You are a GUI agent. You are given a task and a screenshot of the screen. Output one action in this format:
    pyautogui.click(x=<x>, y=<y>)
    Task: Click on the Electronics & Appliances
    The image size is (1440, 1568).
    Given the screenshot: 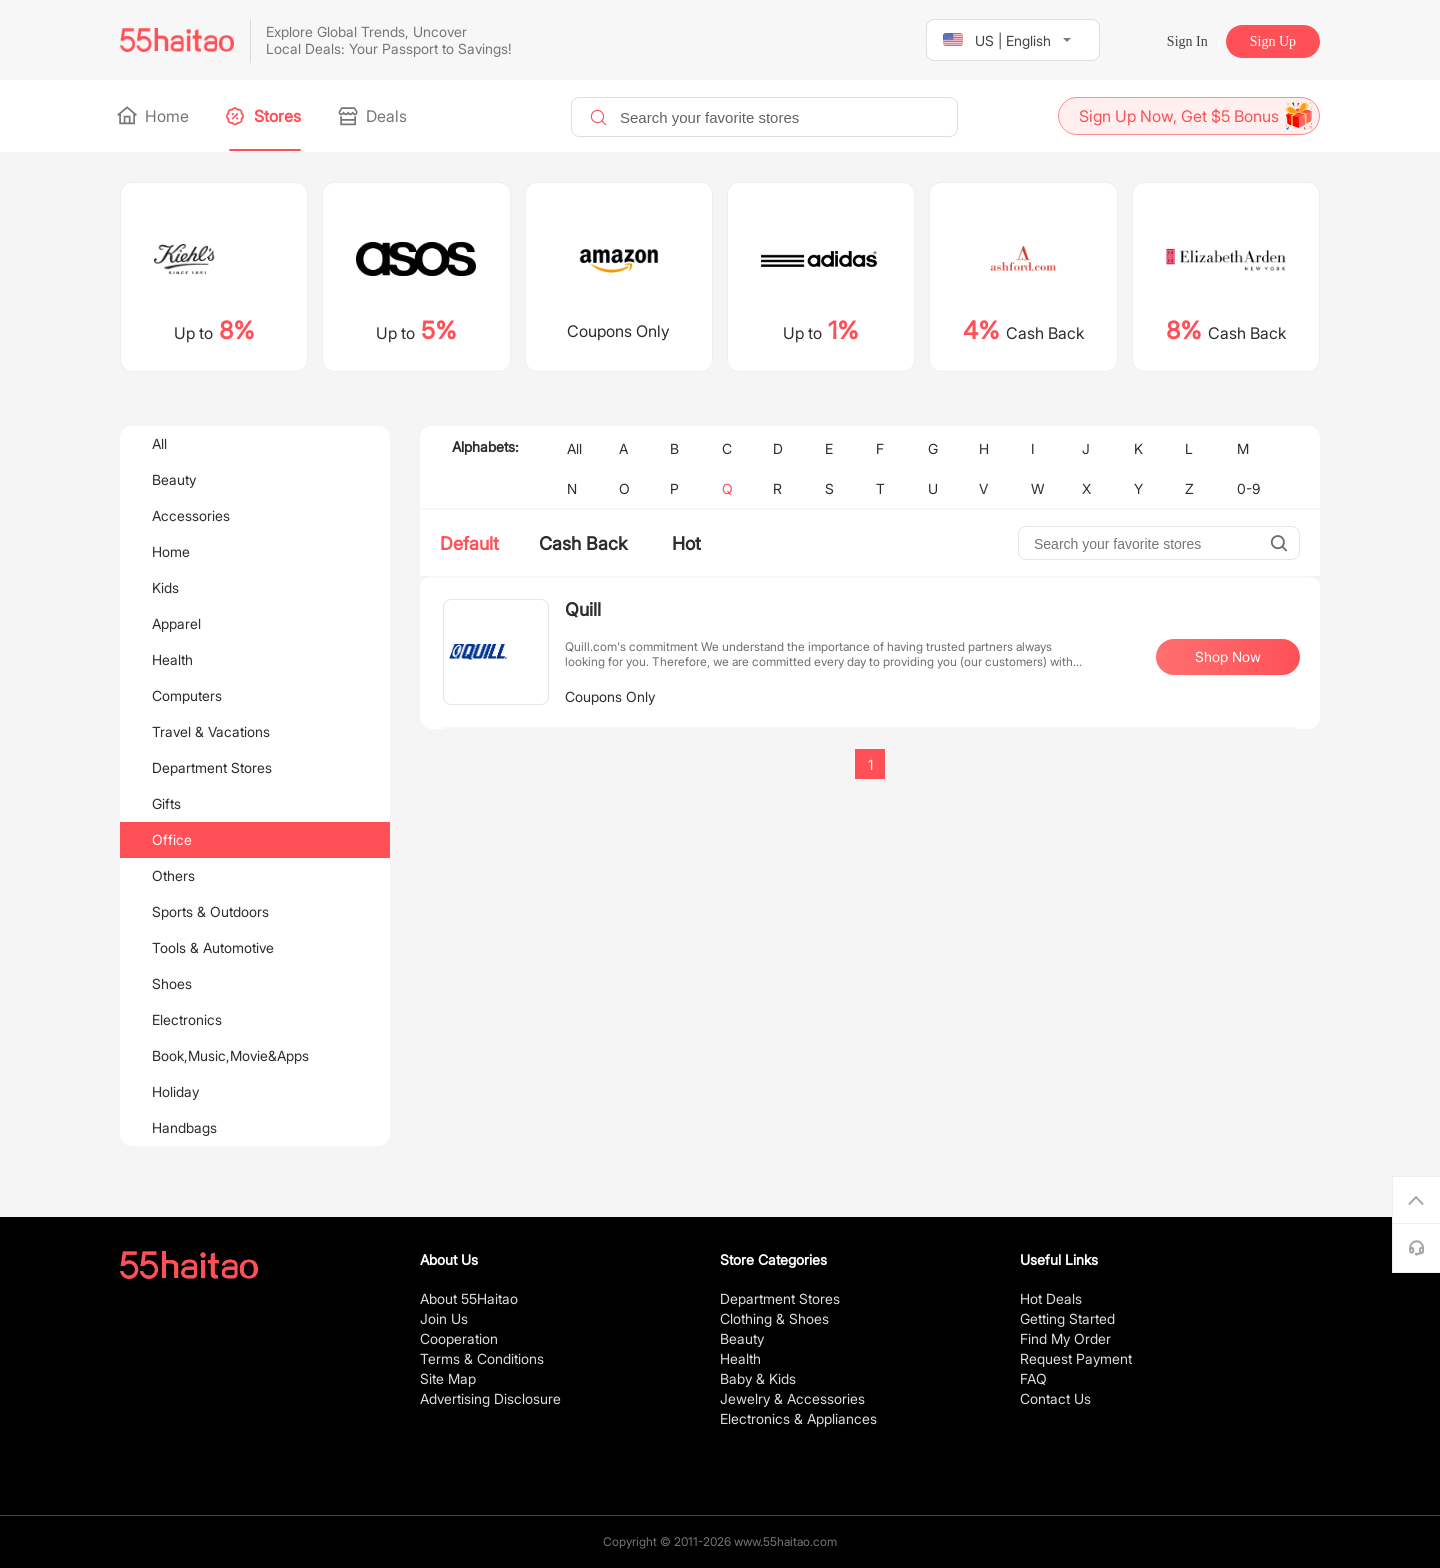 What is the action you would take?
    pyautogui.click(x=798, y=1418)
    